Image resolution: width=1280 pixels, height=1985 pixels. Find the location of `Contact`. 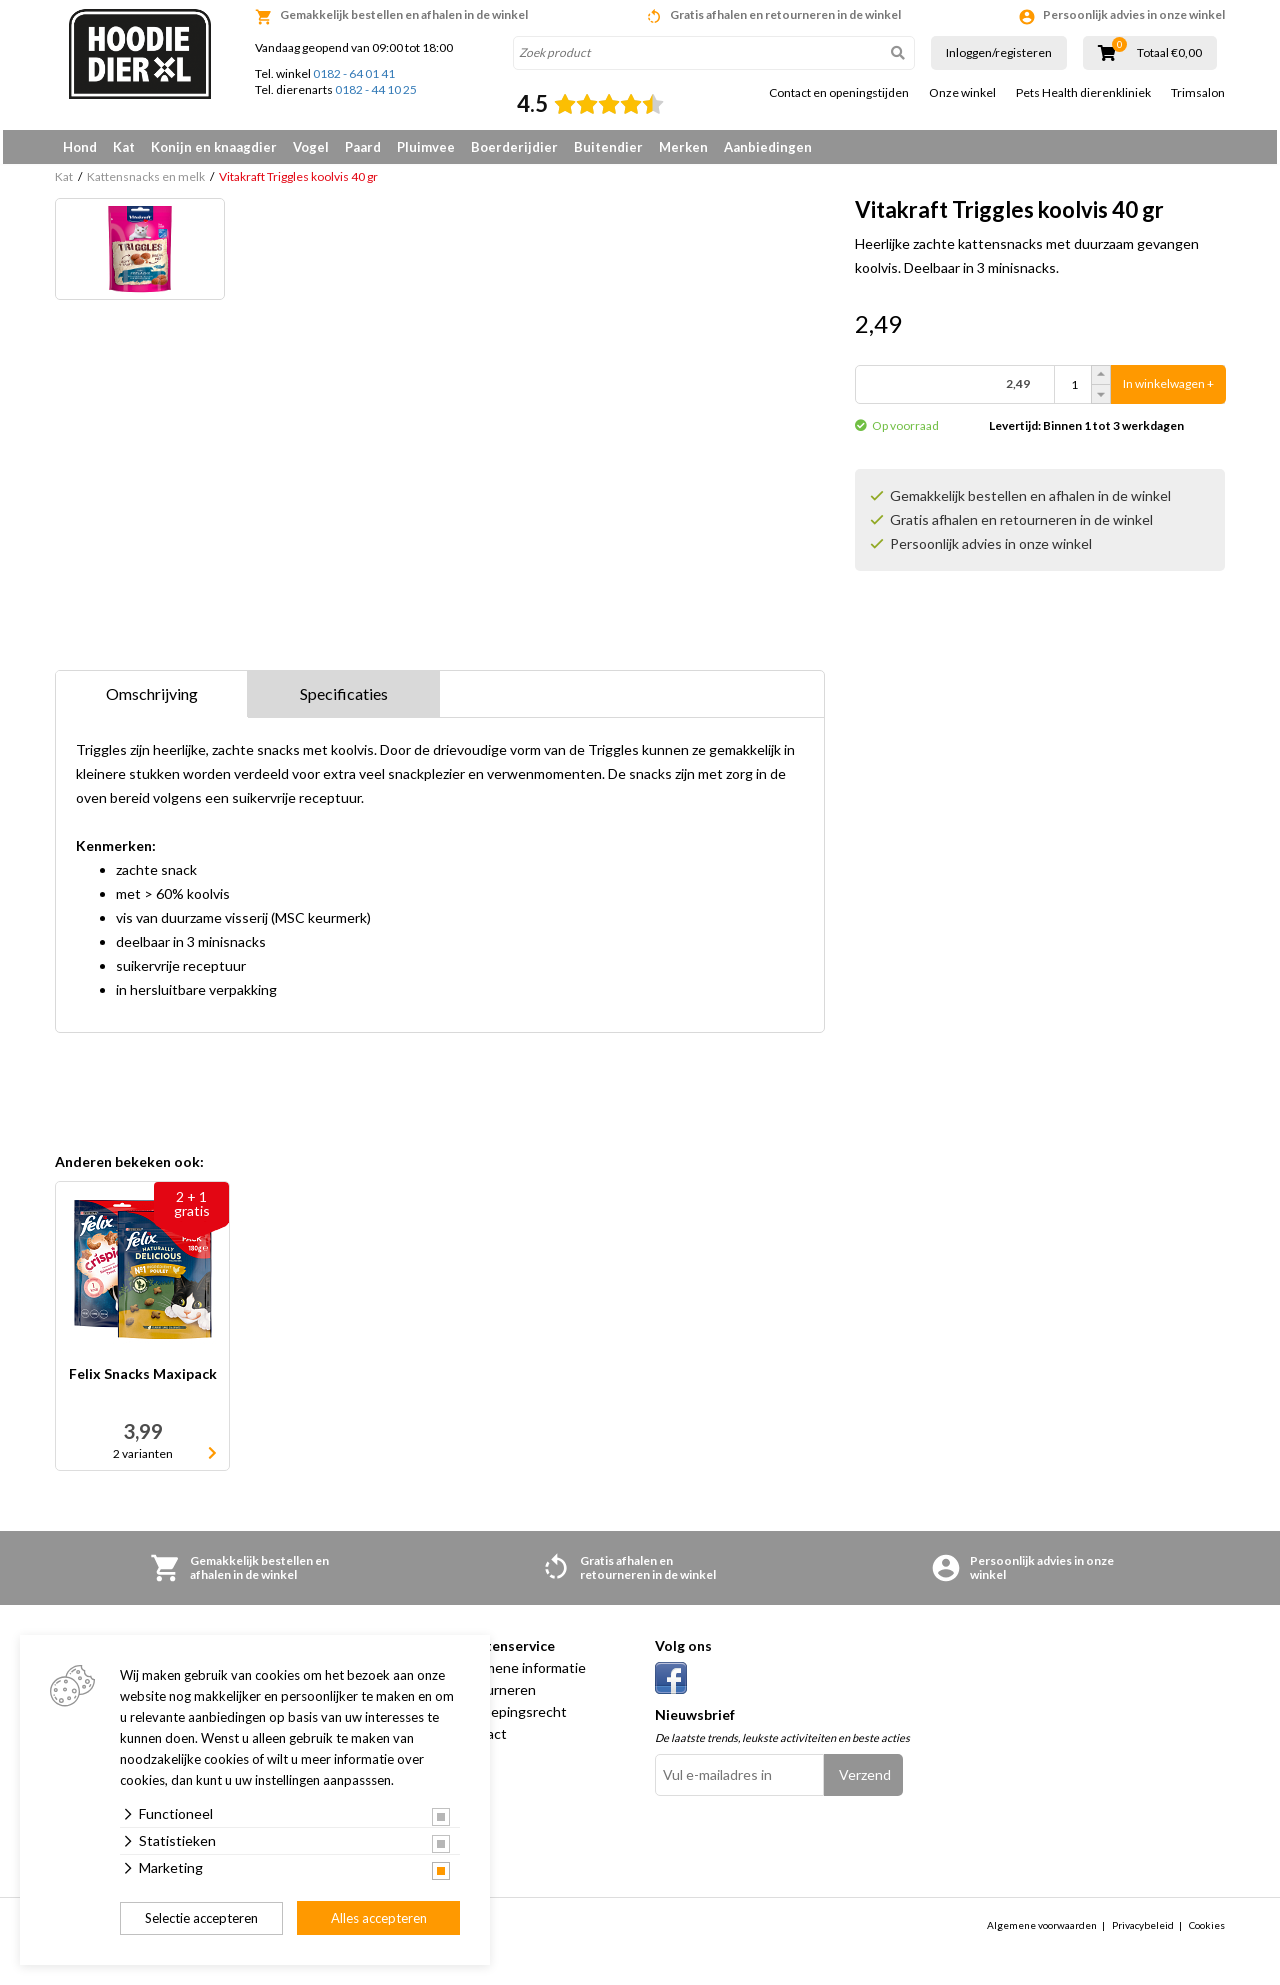

Contact is located at coordinates (481, 1740).